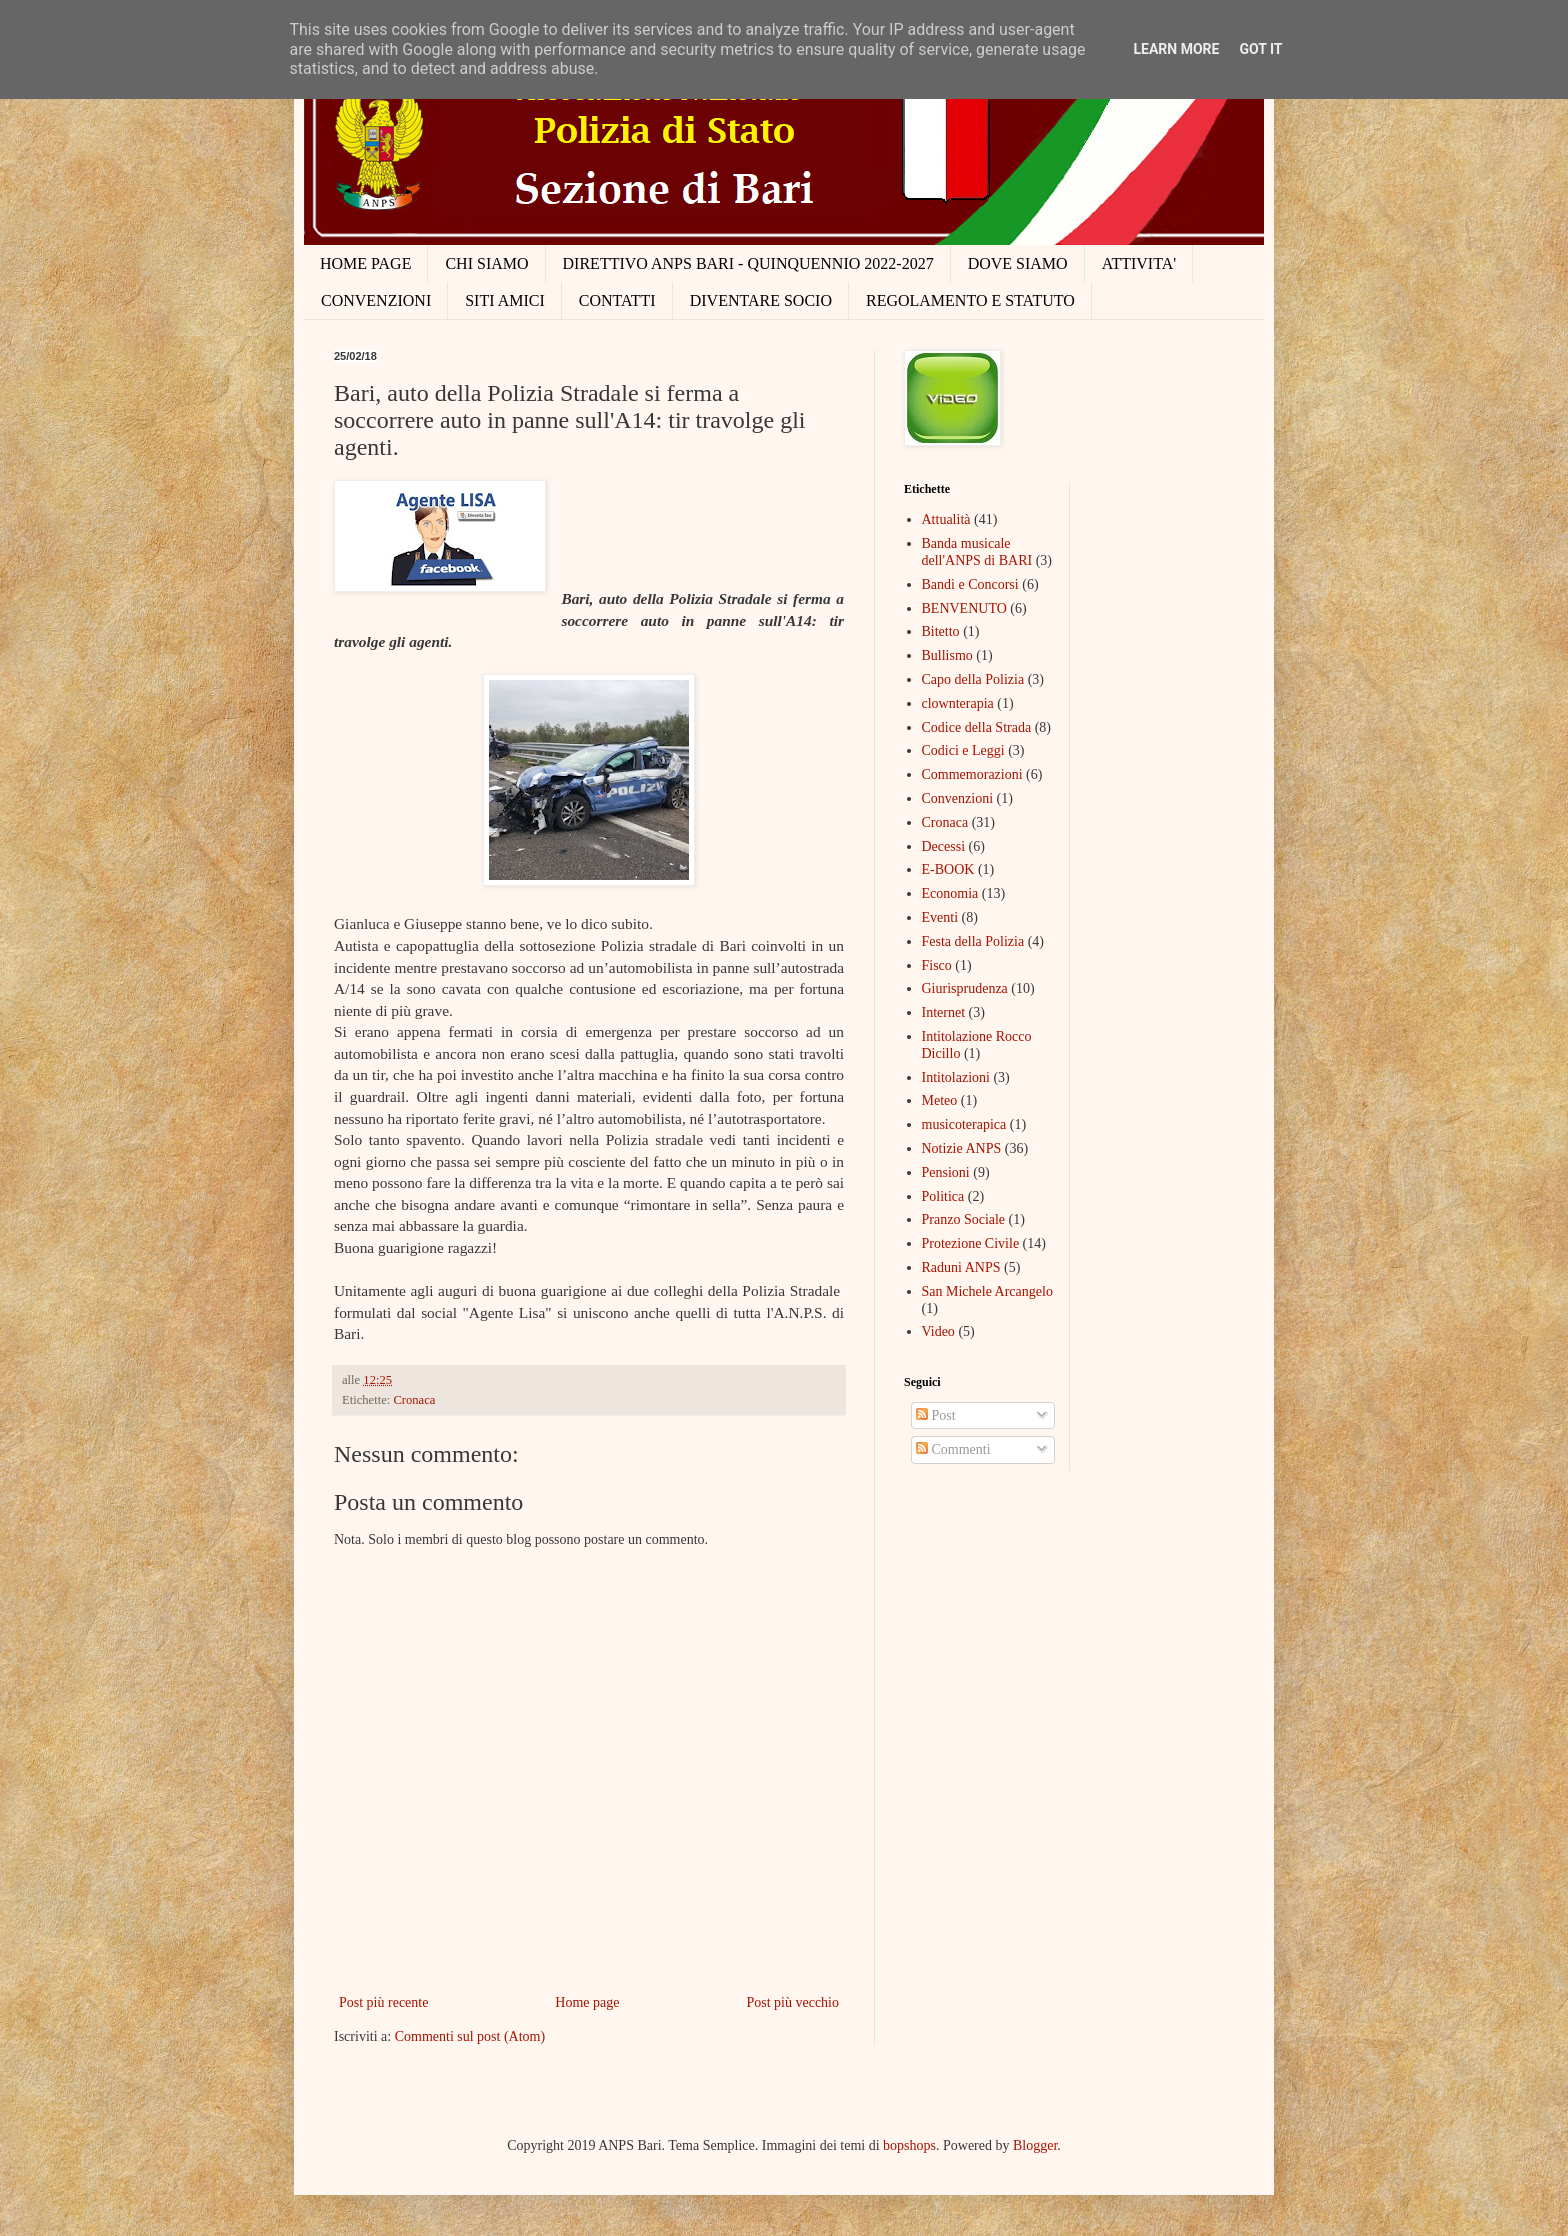  I want to click on Pranzo Sociale, so click(964, 1219).